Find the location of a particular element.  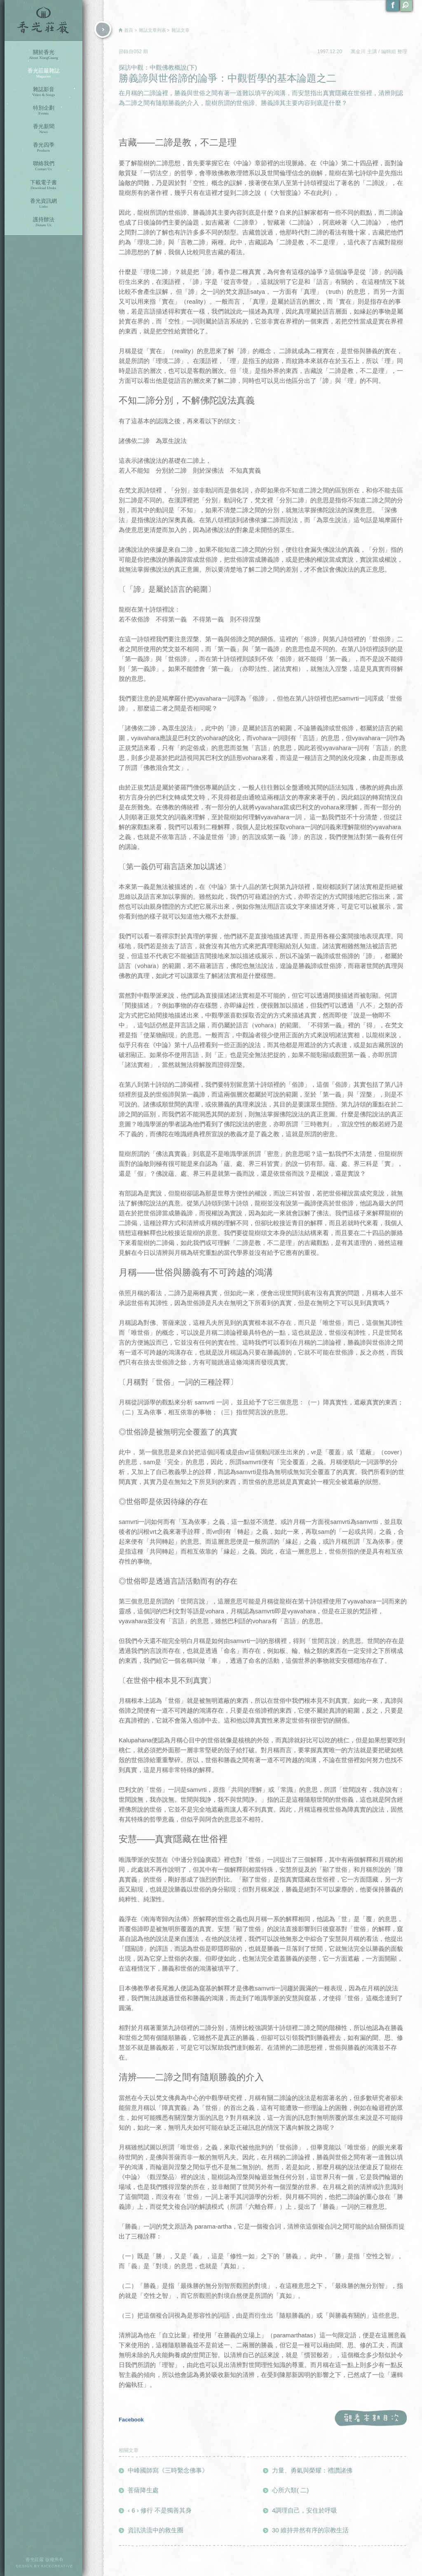

4調理自己，安住於呼吸 is located at coordinates (304, 2510).